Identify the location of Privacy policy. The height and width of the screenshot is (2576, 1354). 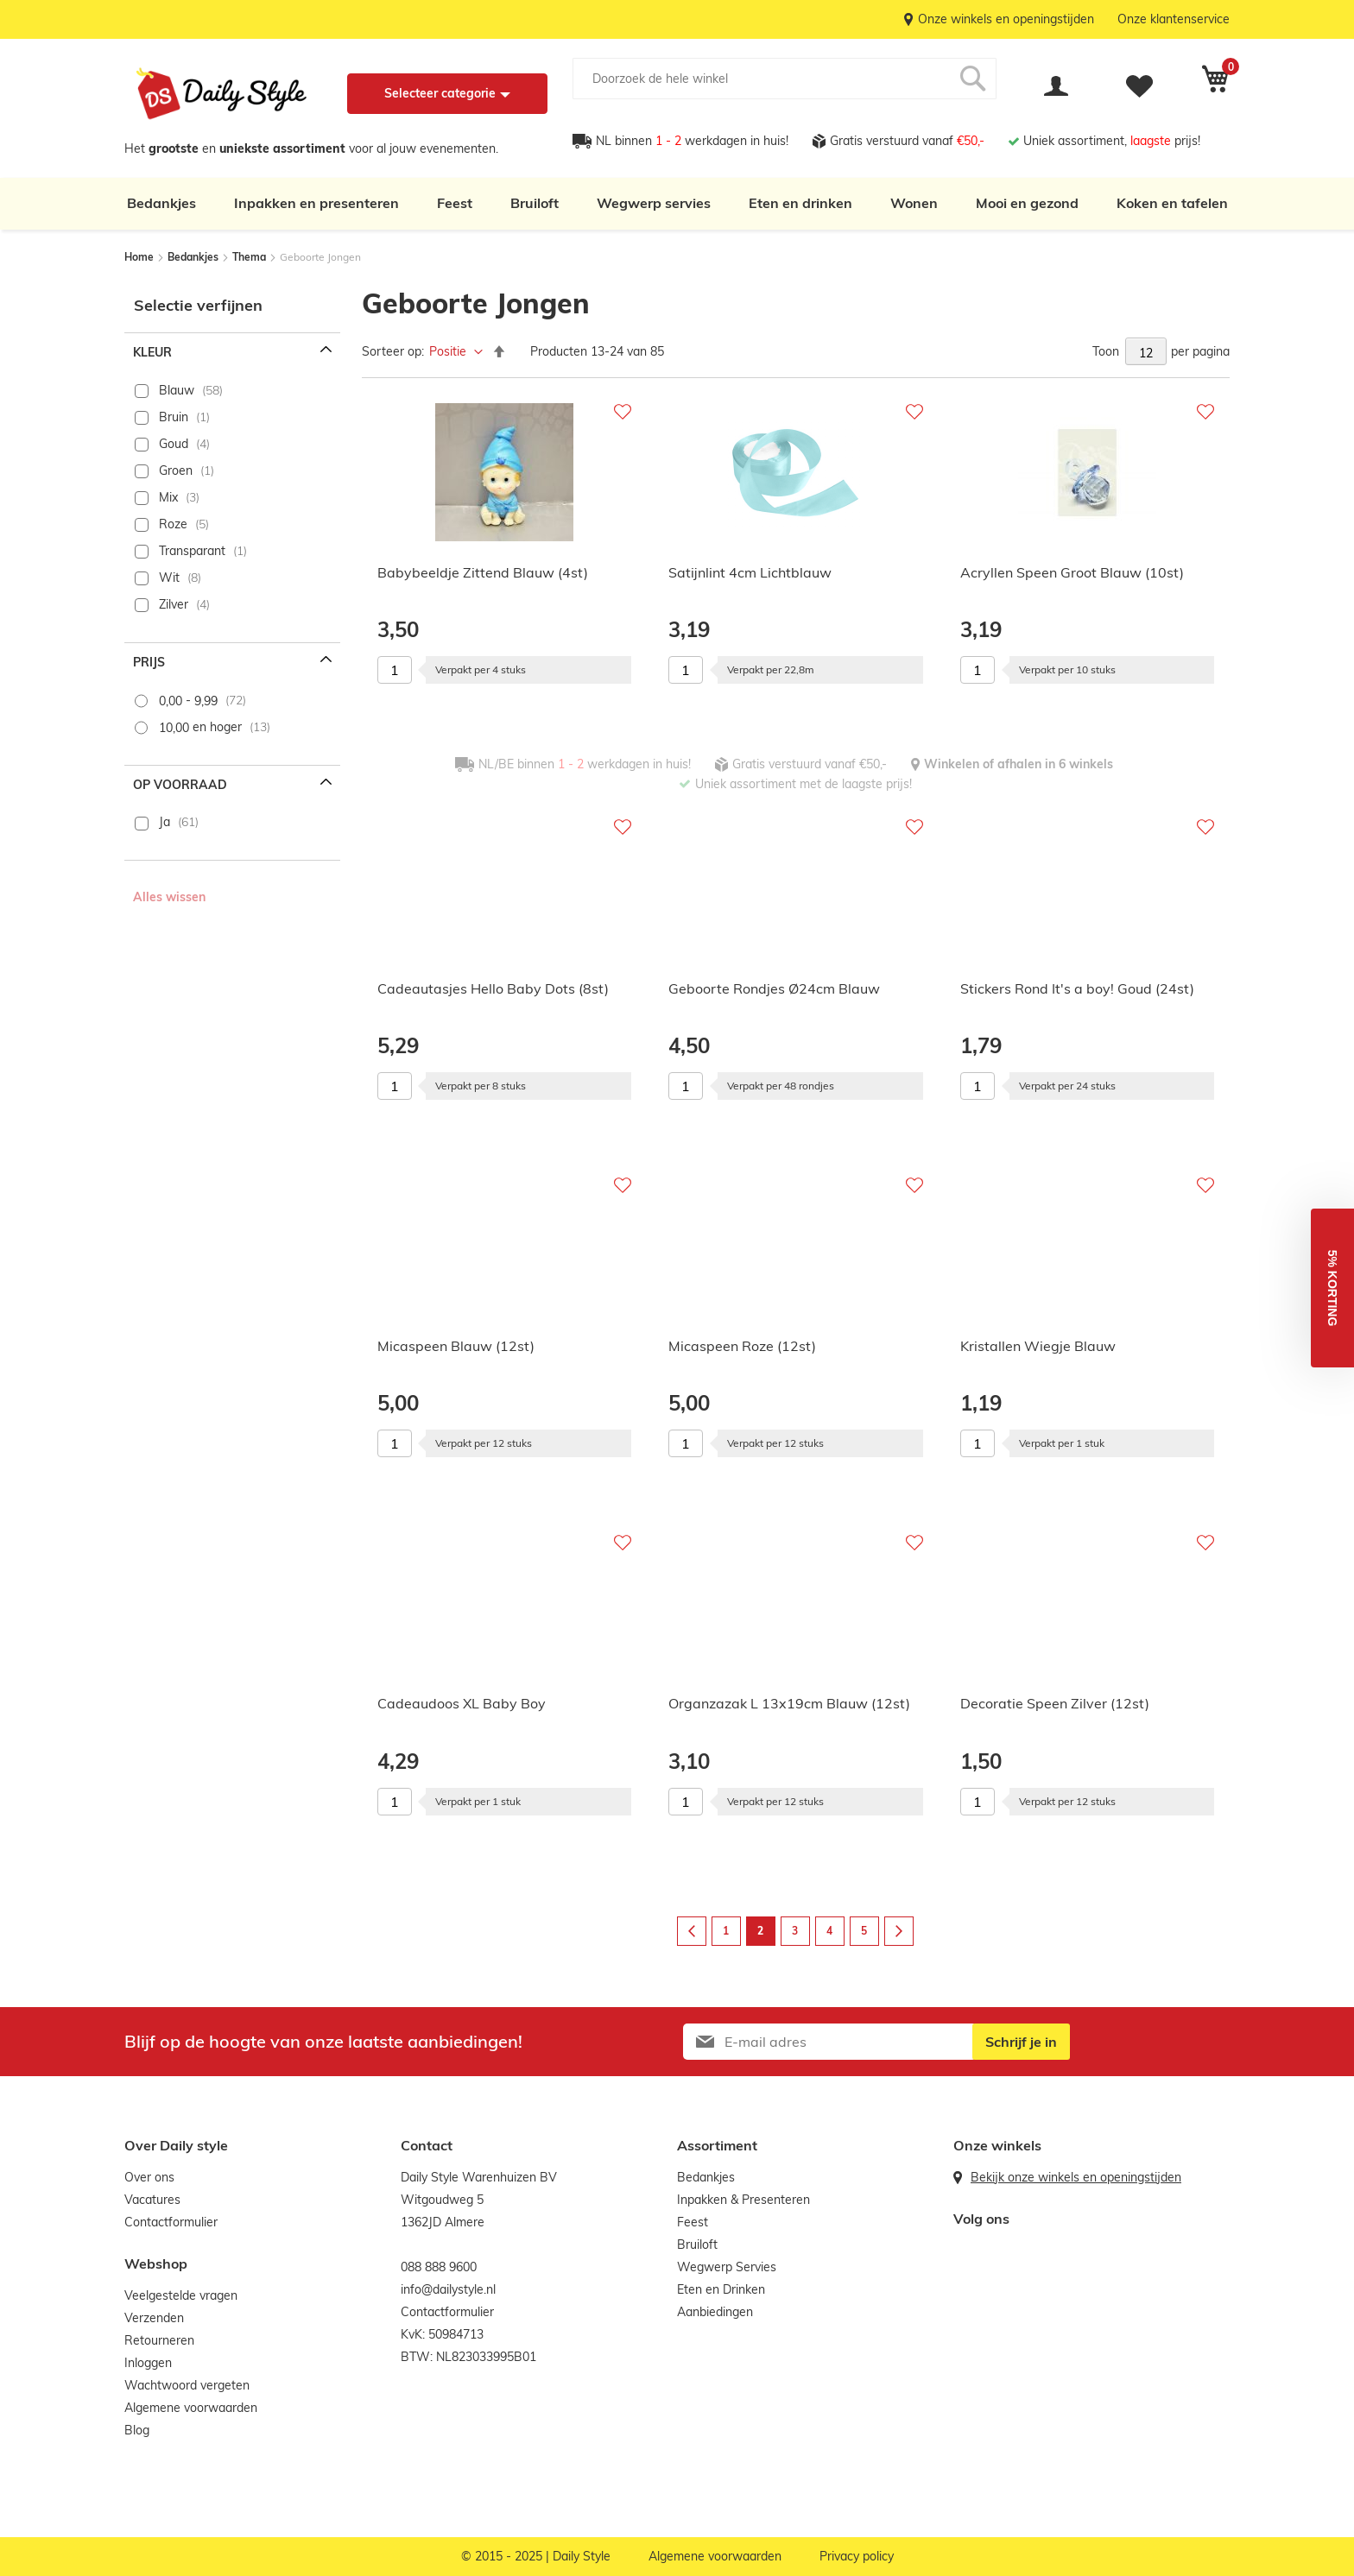
(856, 2556).